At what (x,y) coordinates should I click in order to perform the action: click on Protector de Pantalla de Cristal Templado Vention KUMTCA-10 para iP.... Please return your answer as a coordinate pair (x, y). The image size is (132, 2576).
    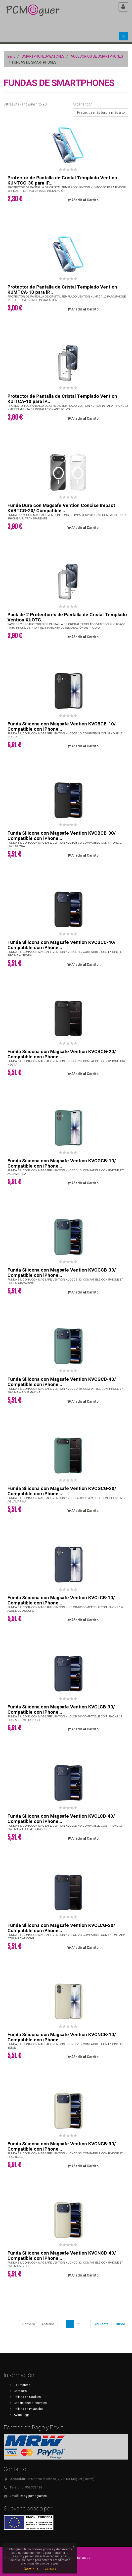
    Looking at the image, I should click on (62, 289).